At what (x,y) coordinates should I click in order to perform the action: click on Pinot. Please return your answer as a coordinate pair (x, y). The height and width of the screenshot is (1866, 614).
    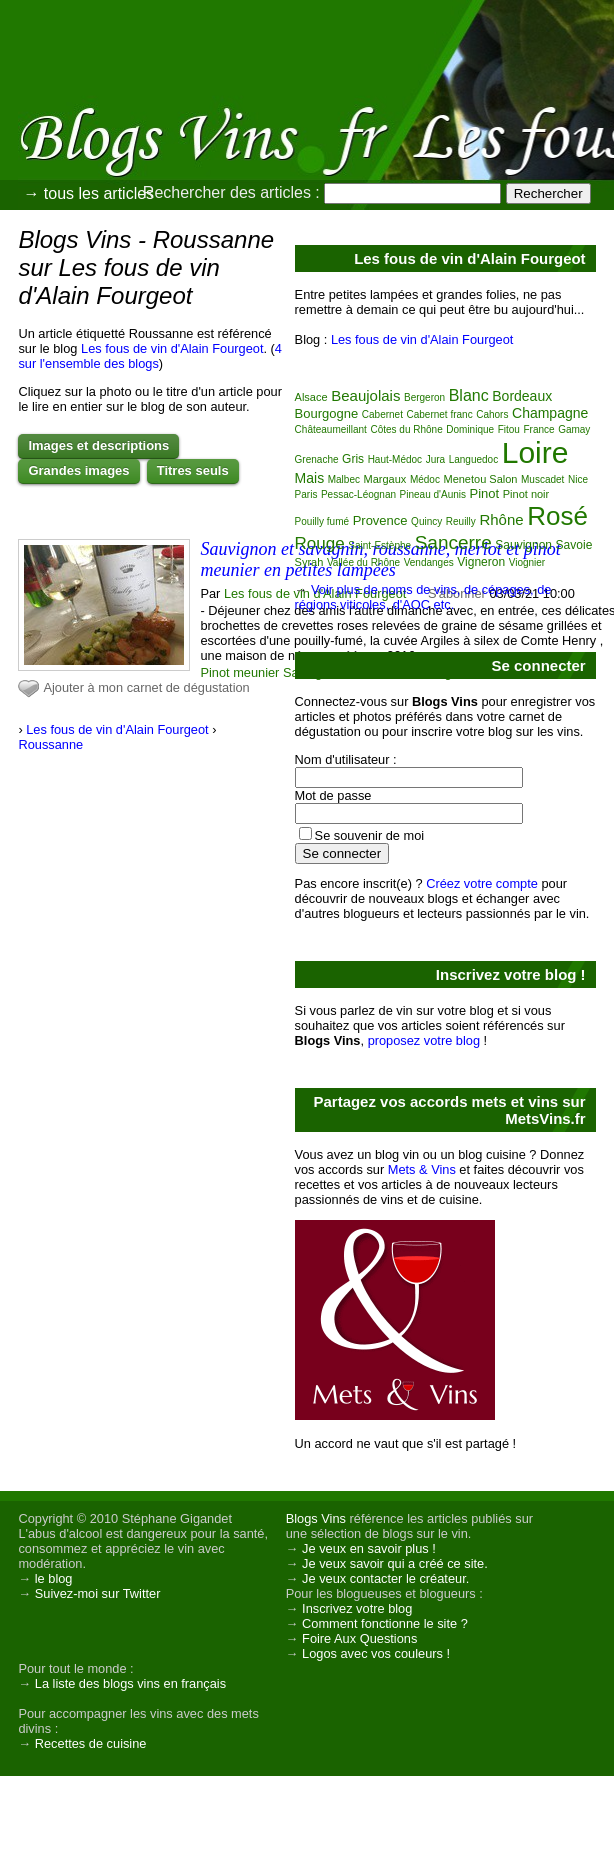
    Looking at the image, I should click on (485, 493).